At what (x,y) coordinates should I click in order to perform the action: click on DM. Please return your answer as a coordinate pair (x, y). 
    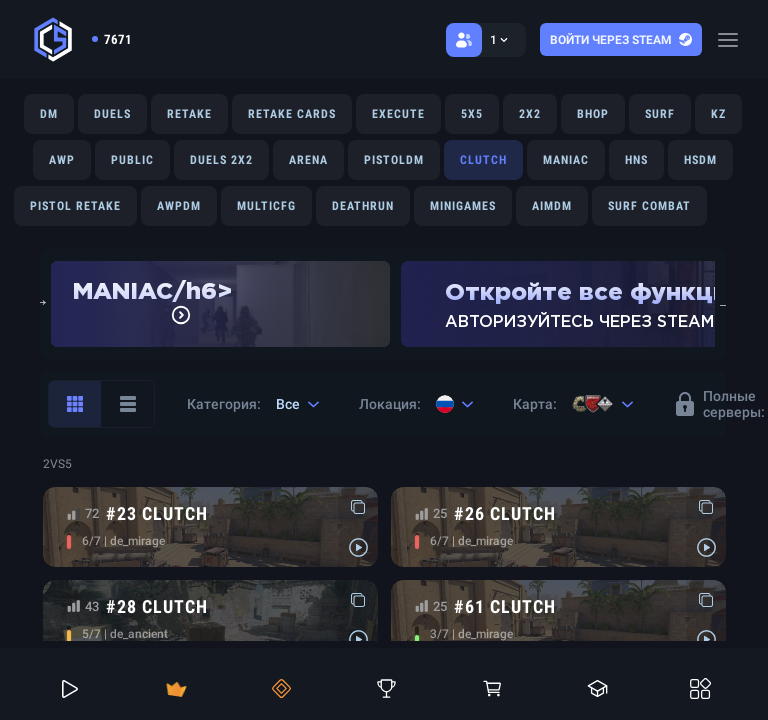
    Looking at the image, I should click on (49, 114).